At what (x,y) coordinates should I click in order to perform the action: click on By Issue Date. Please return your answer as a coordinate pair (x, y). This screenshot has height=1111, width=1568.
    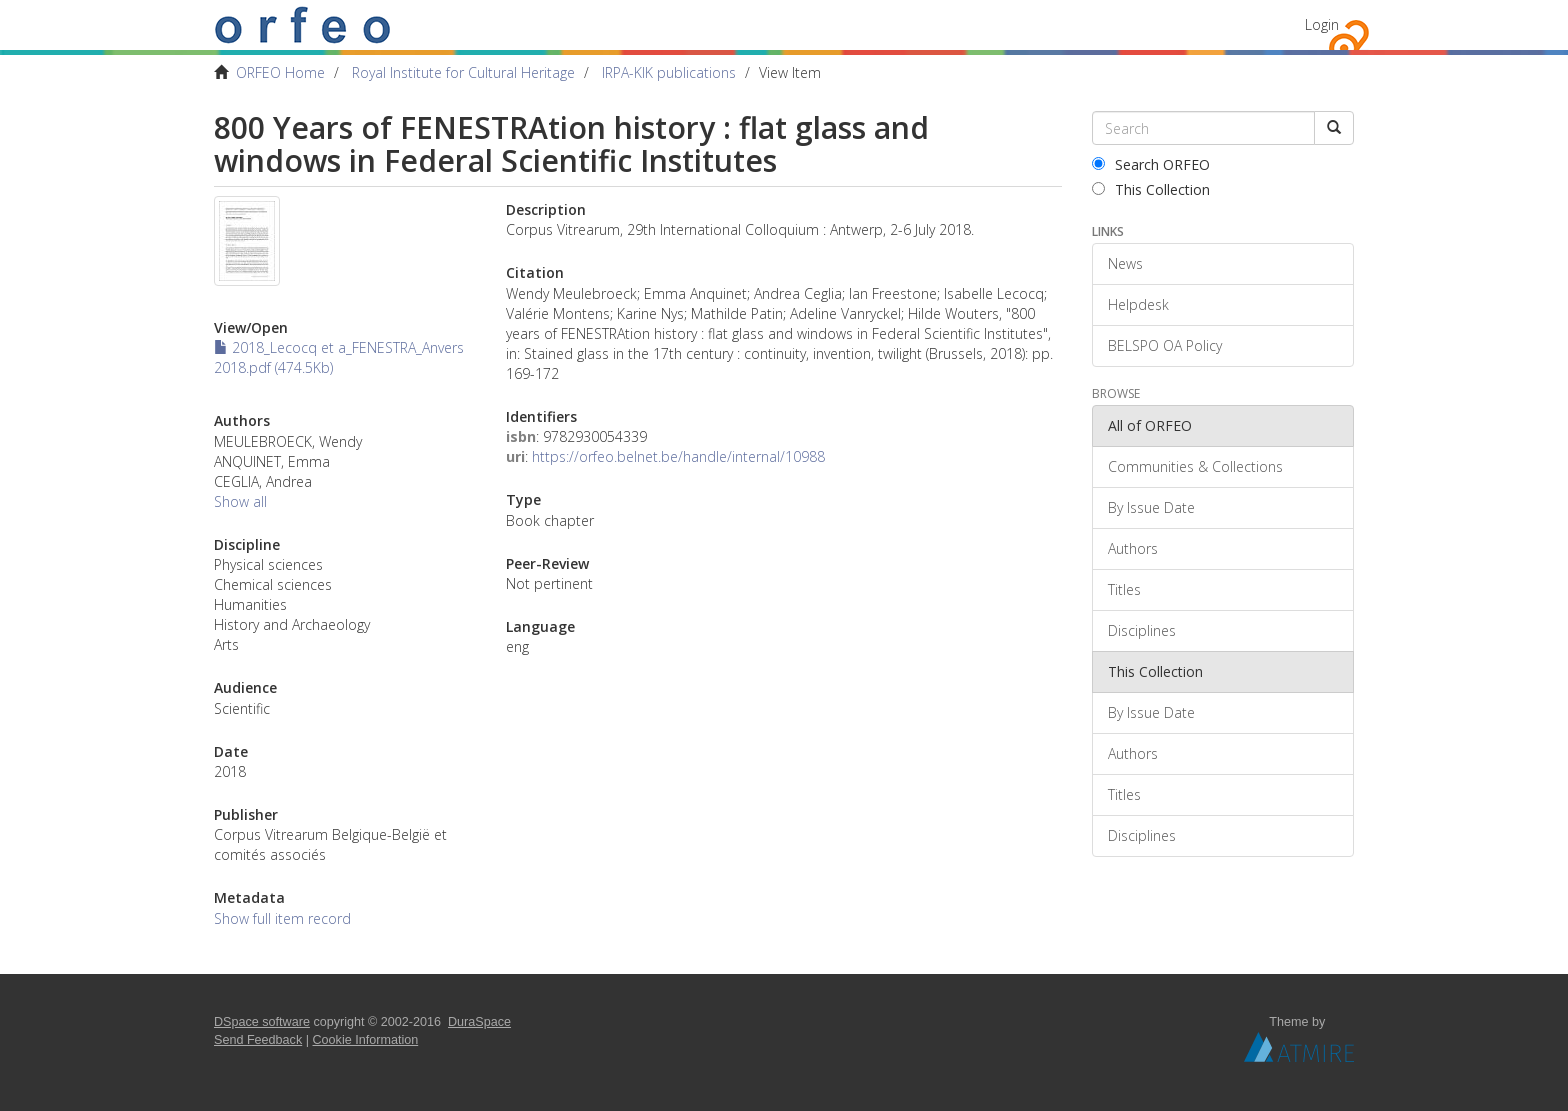
    Looking at the image, I should click on (1151, 507).